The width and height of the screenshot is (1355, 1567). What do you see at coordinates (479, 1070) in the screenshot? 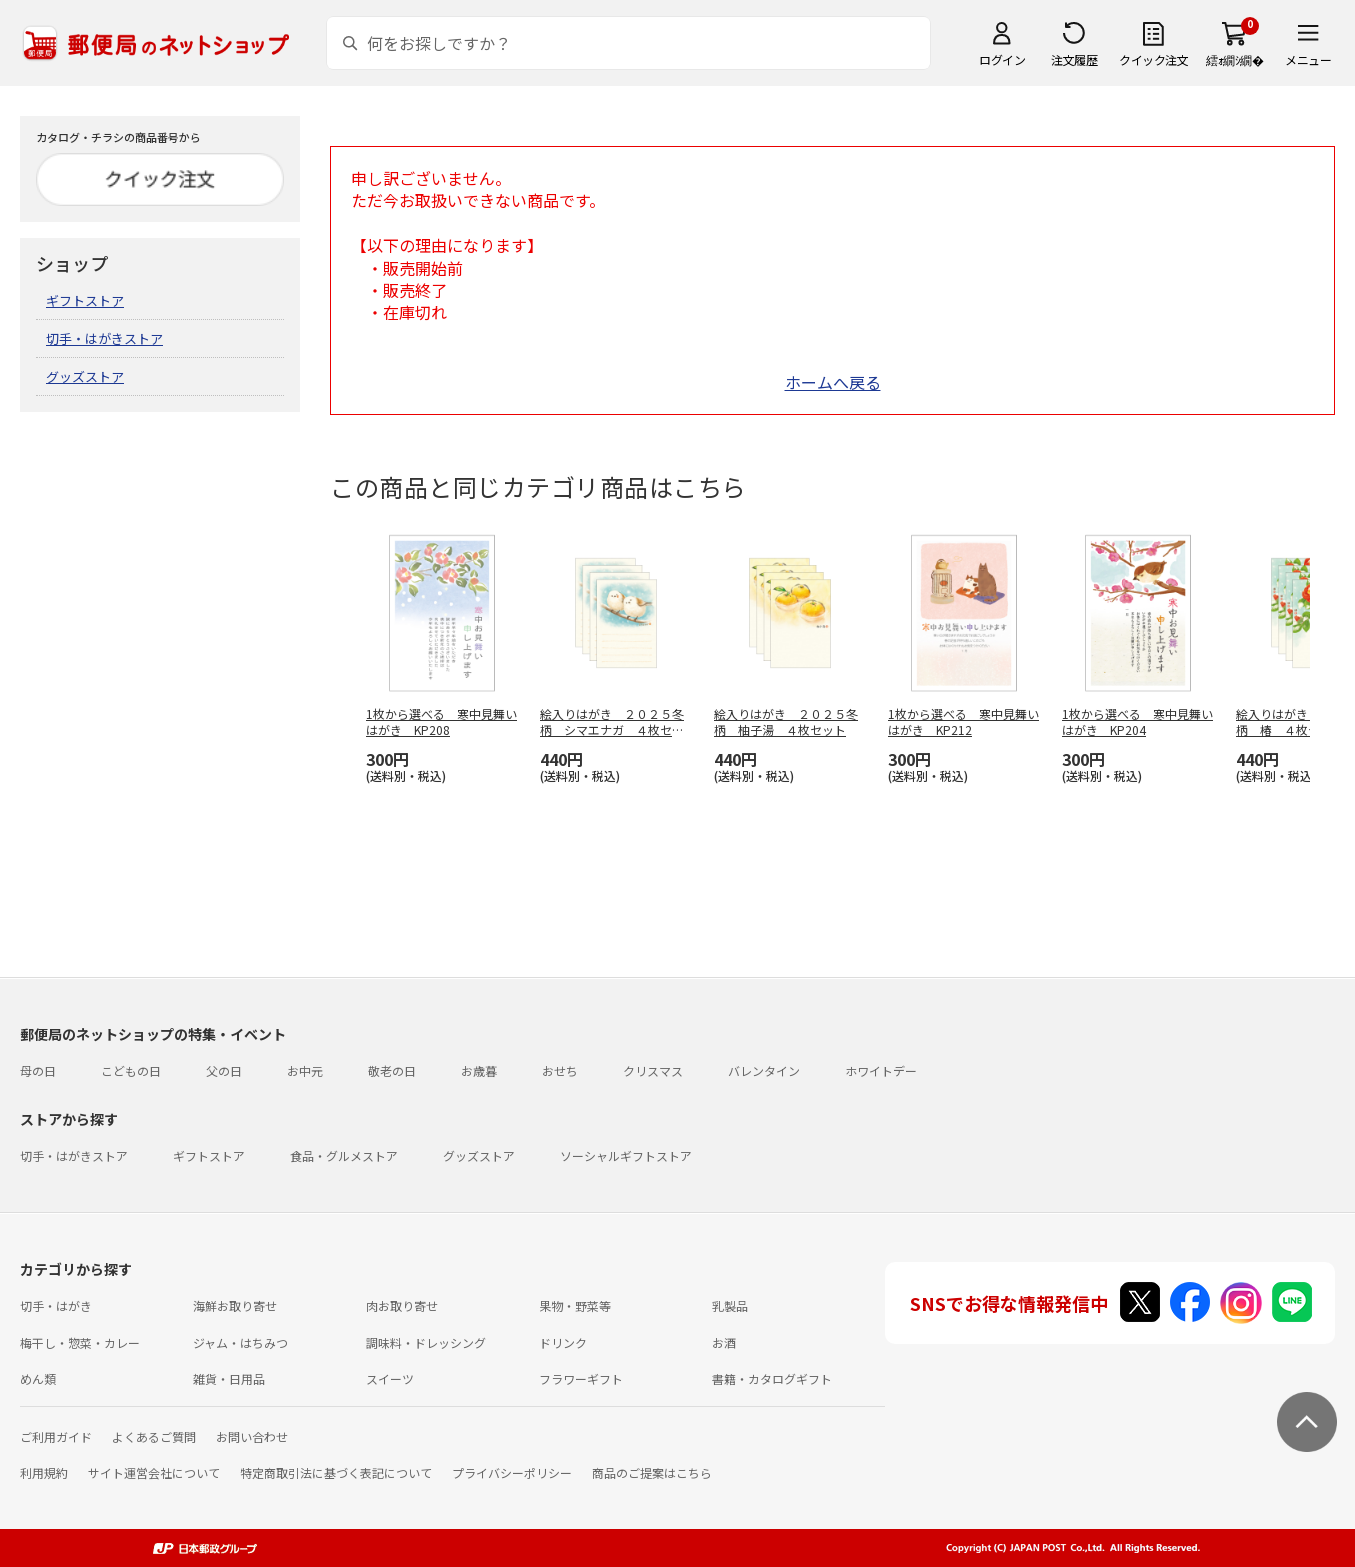
I see `お歳暮` at bounding box center [479, 1070].